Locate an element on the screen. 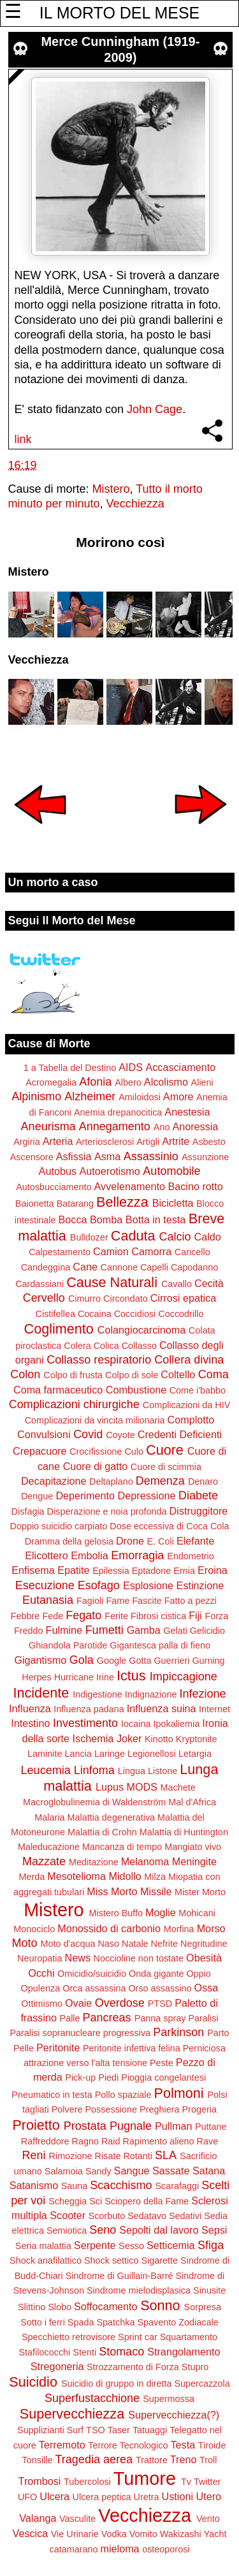 Image resolution: width=239 pixels, height=2576 pixels. Sotto i ferri is located at coordinates (42, 2322).